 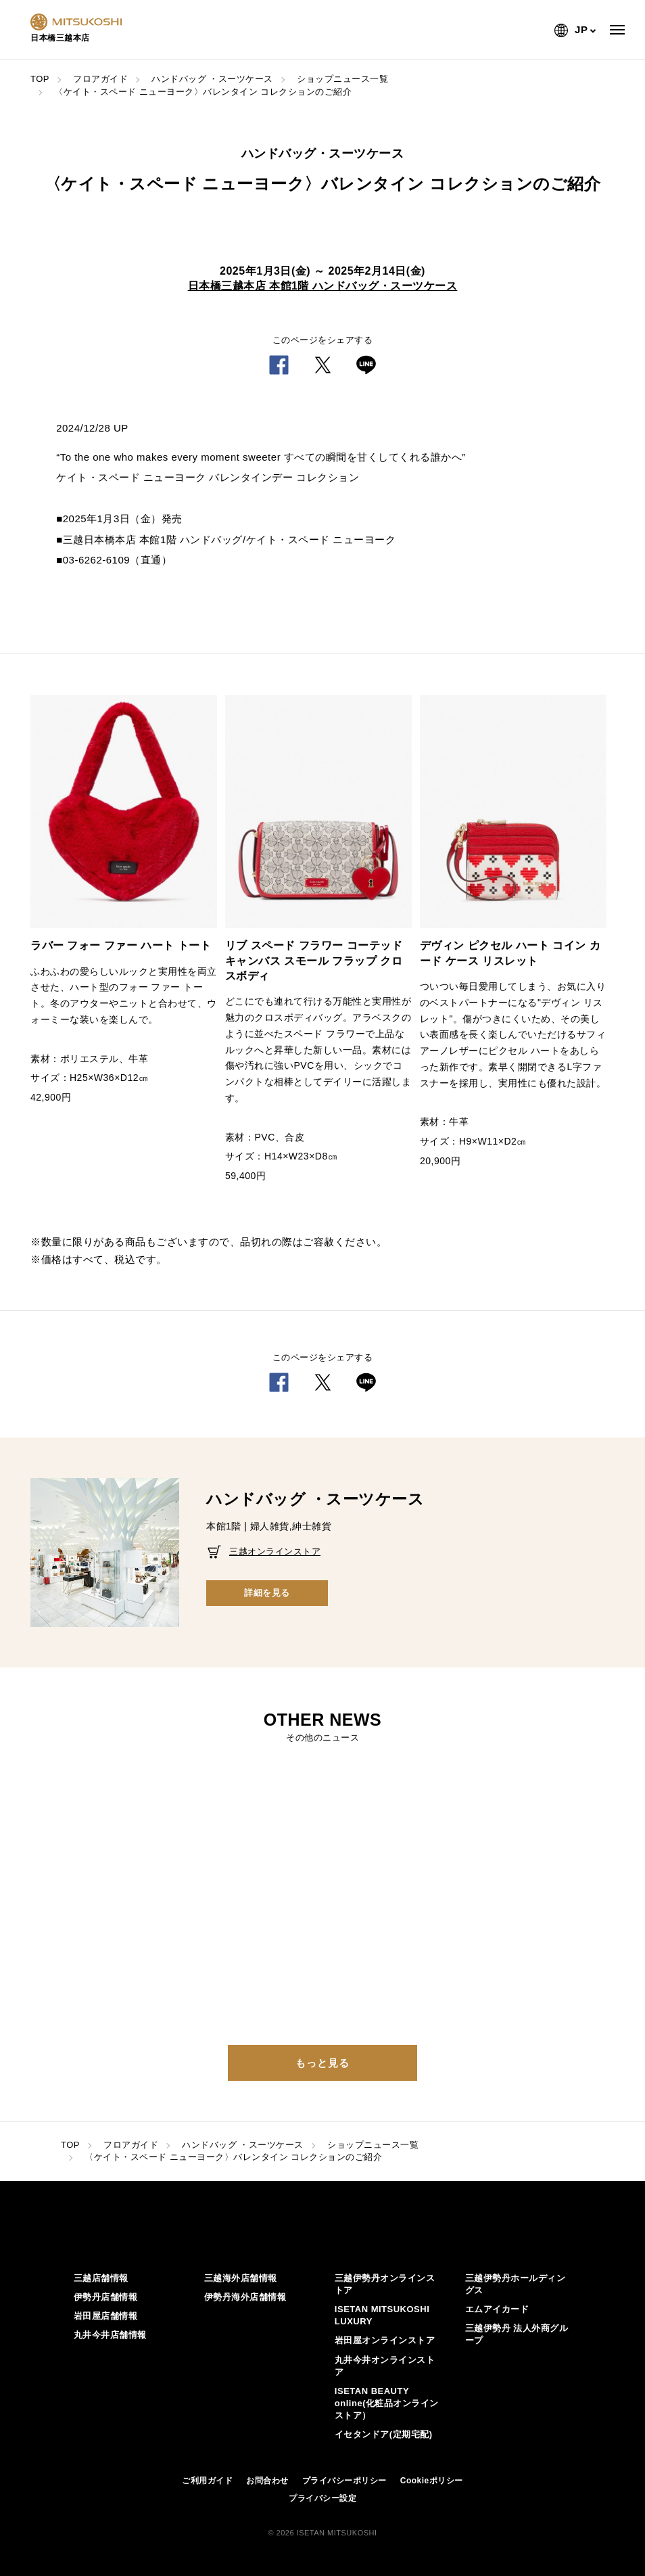 I want to click on 丸井今井オンラインストア, so click(x=385, y=2366).